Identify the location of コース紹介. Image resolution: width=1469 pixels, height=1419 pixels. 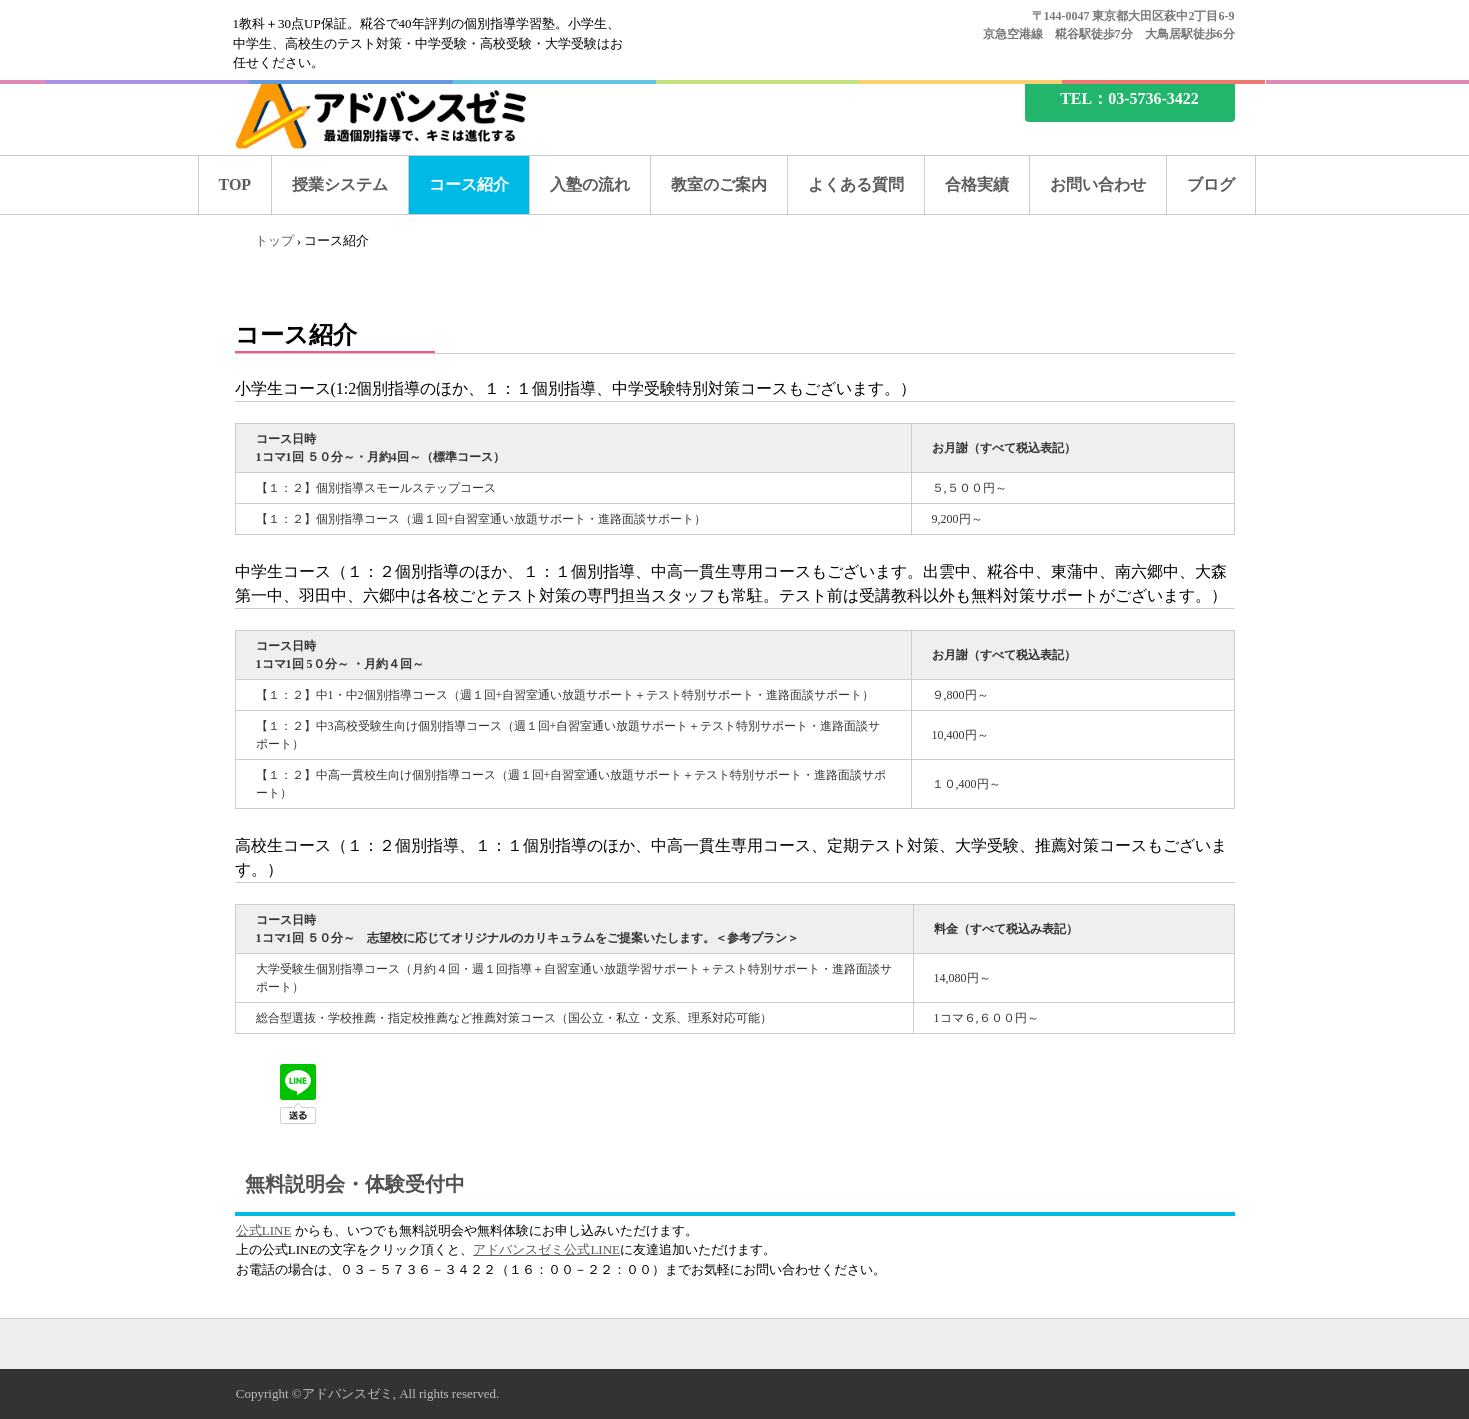
(469, 184).